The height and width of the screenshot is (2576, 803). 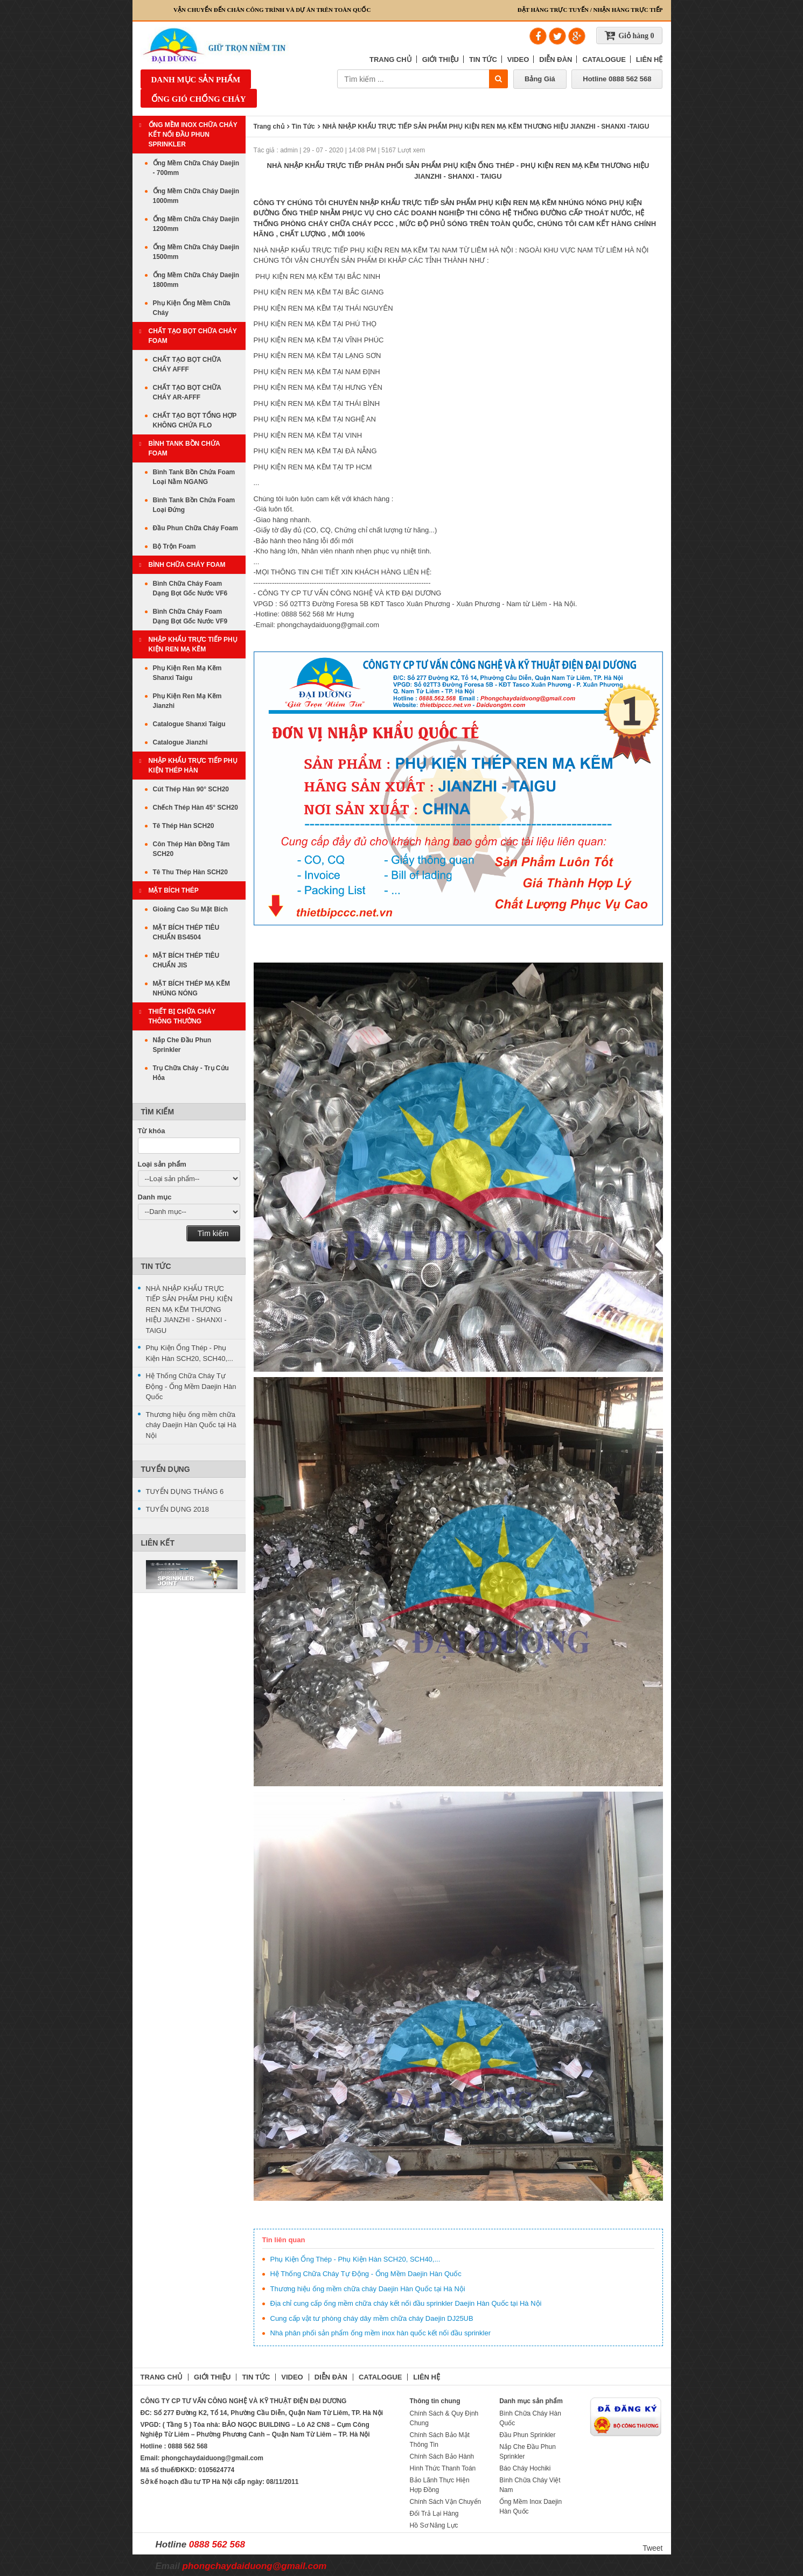 I want to click on Bình Chữa Cháy Foam Dạng Bọt Gốc Nước VF6, so click(x=190, y=588).